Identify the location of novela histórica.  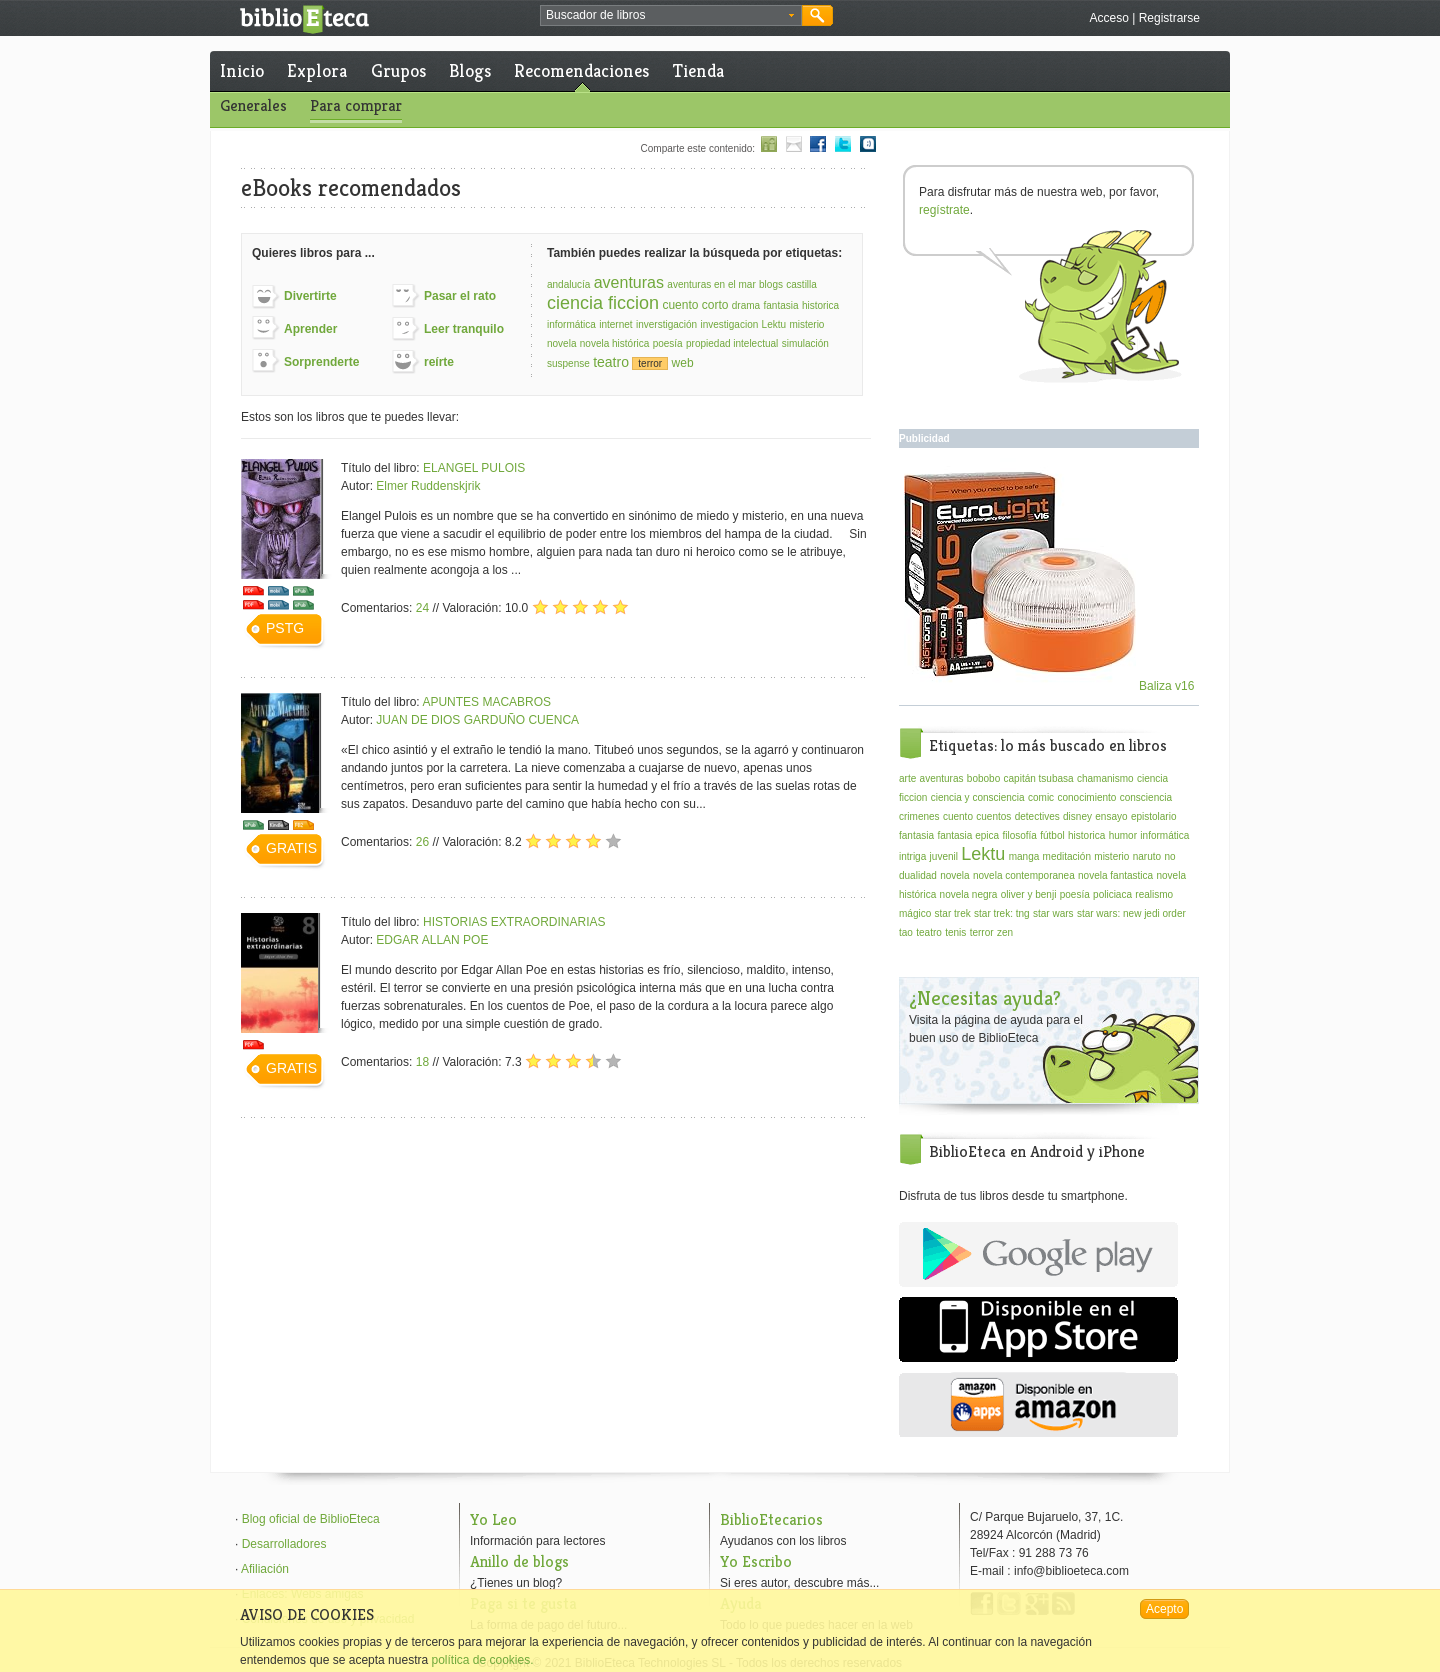
(614, 343).